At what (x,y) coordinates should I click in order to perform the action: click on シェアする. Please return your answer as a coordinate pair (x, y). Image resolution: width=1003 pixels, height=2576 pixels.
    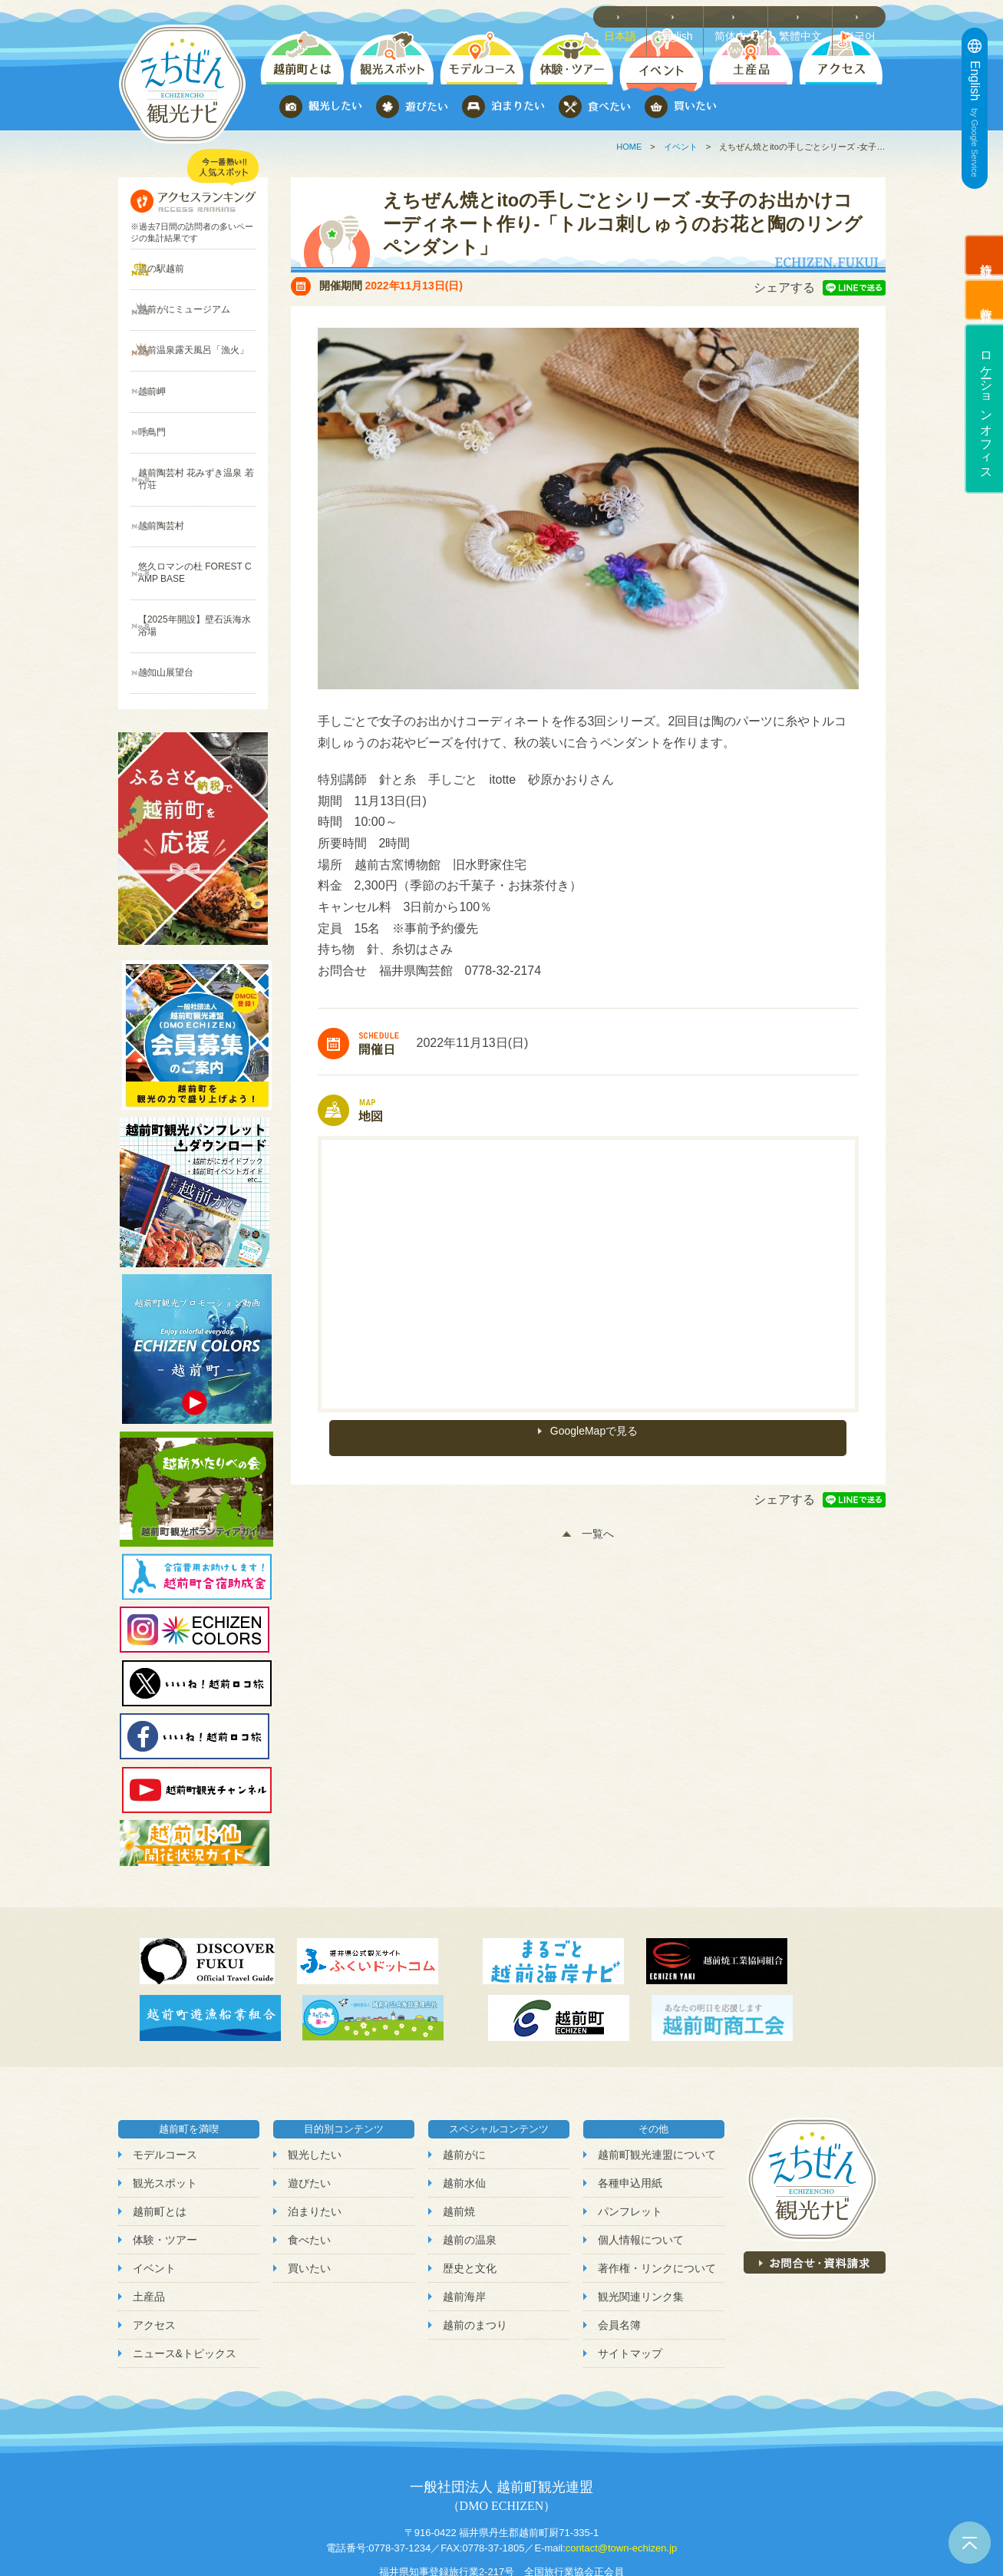
    Looking at the image, I should click on (784, 287).